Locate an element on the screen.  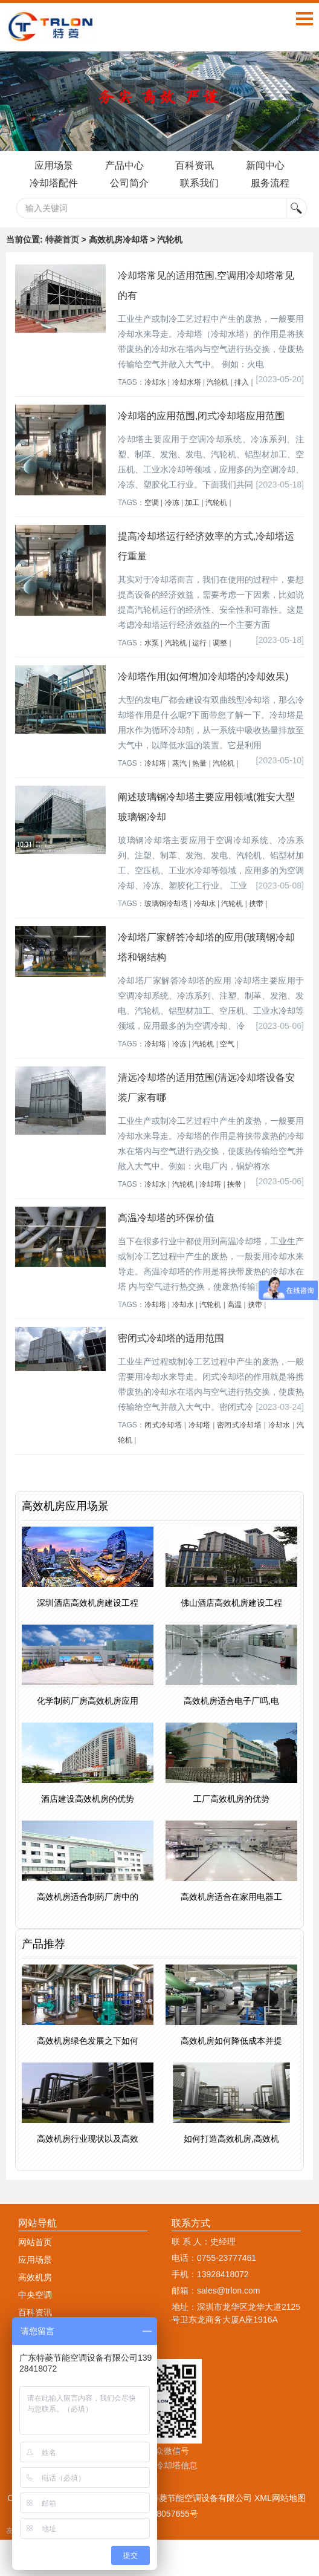
高温冷却塔的环保价值 is located at coordinates (166, 1218).